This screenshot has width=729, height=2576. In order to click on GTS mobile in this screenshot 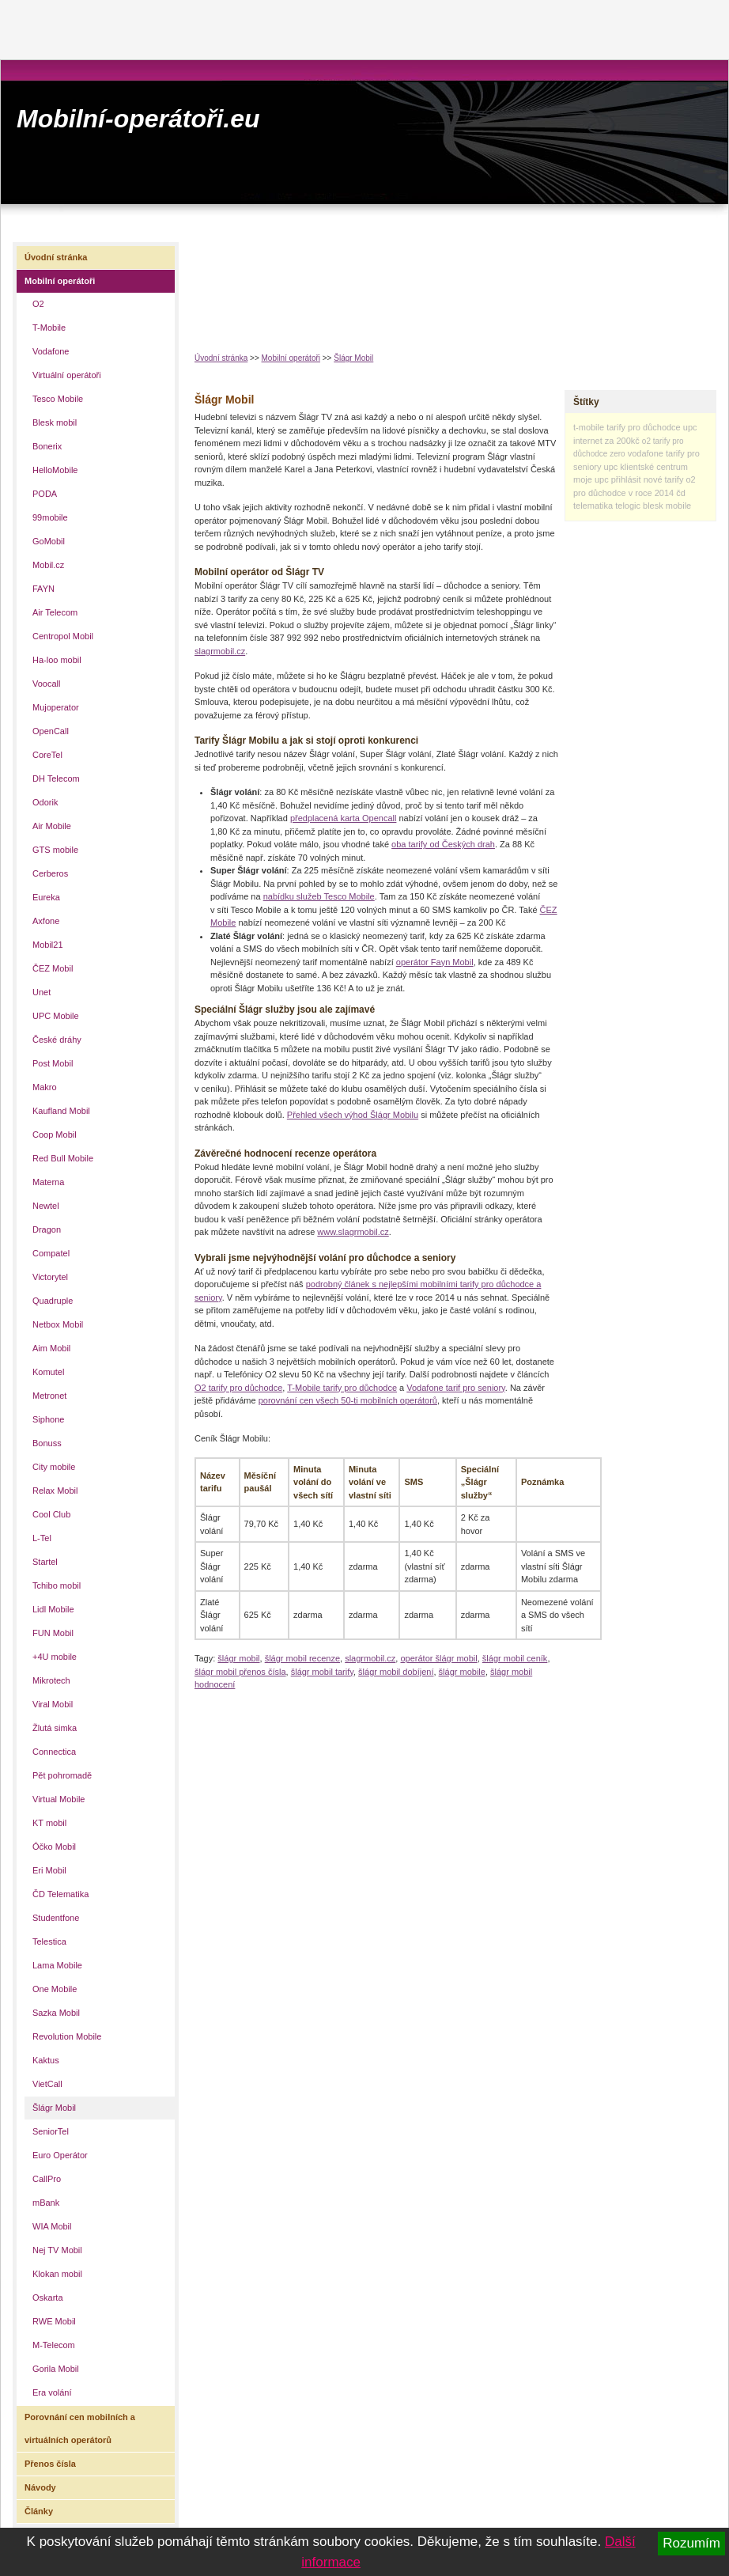, I will do `click(55, 849)`.